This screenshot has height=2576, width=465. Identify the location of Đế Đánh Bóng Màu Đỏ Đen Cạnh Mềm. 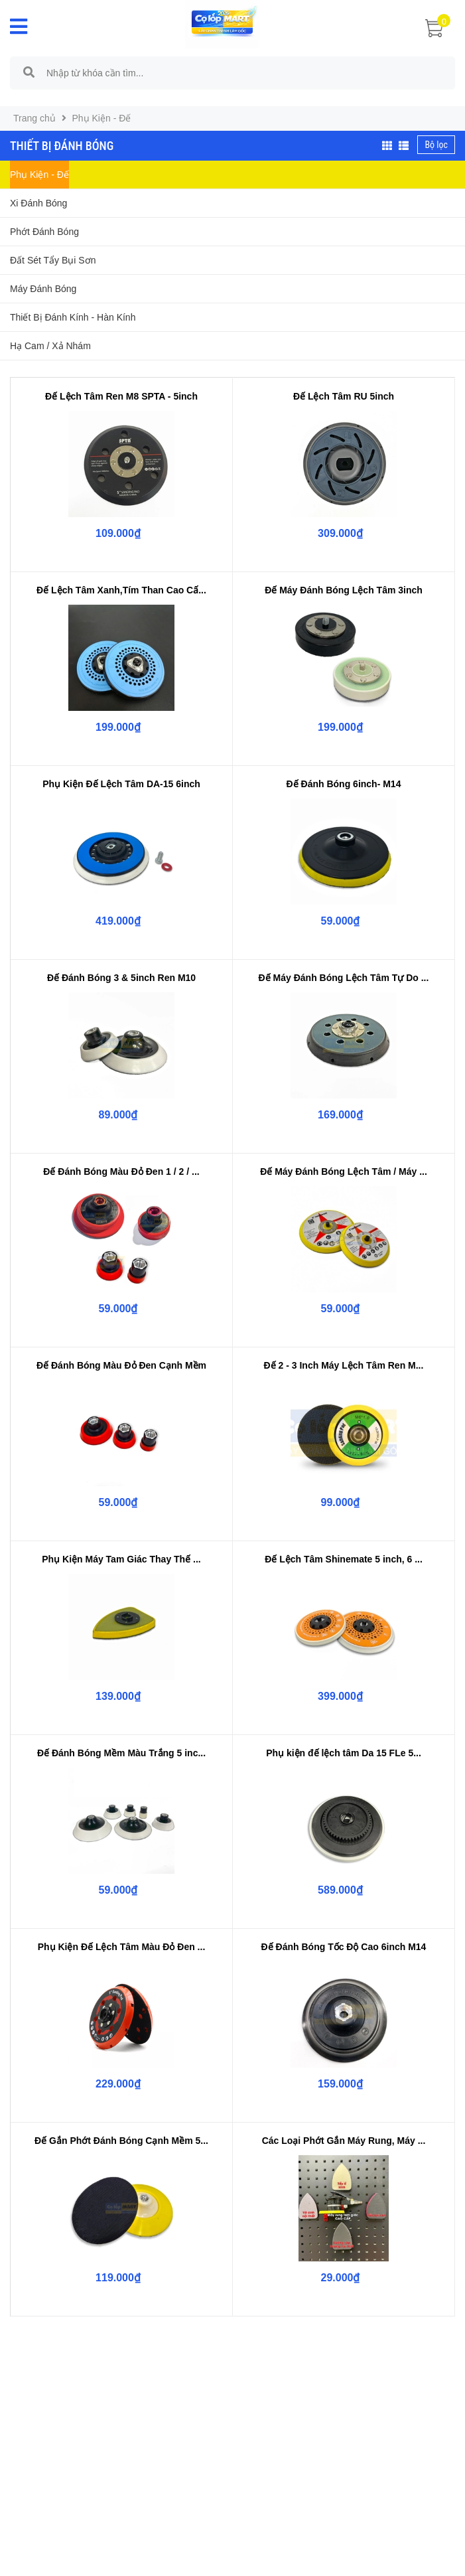
(121, 1365).